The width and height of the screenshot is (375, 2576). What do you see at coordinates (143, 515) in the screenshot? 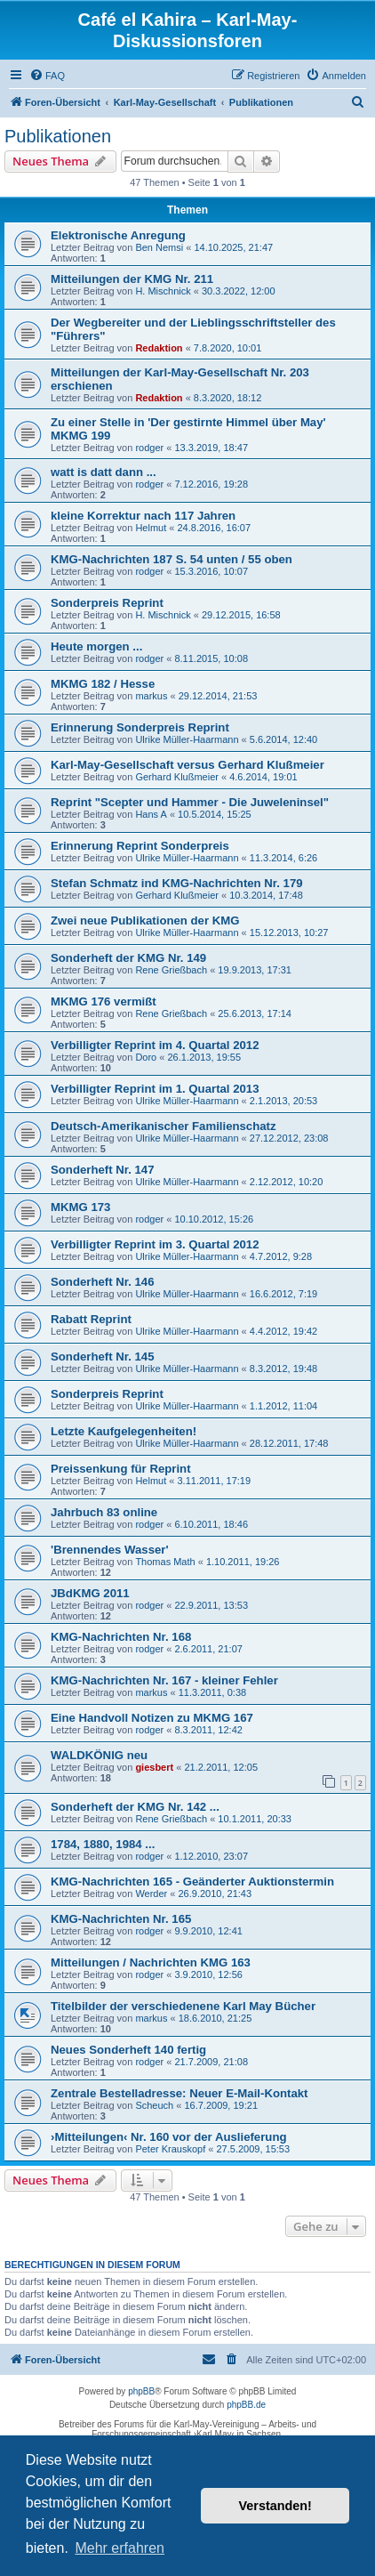
I see `kleine Korrektur nach 117 Jahren` at bounding box center [143, 515].